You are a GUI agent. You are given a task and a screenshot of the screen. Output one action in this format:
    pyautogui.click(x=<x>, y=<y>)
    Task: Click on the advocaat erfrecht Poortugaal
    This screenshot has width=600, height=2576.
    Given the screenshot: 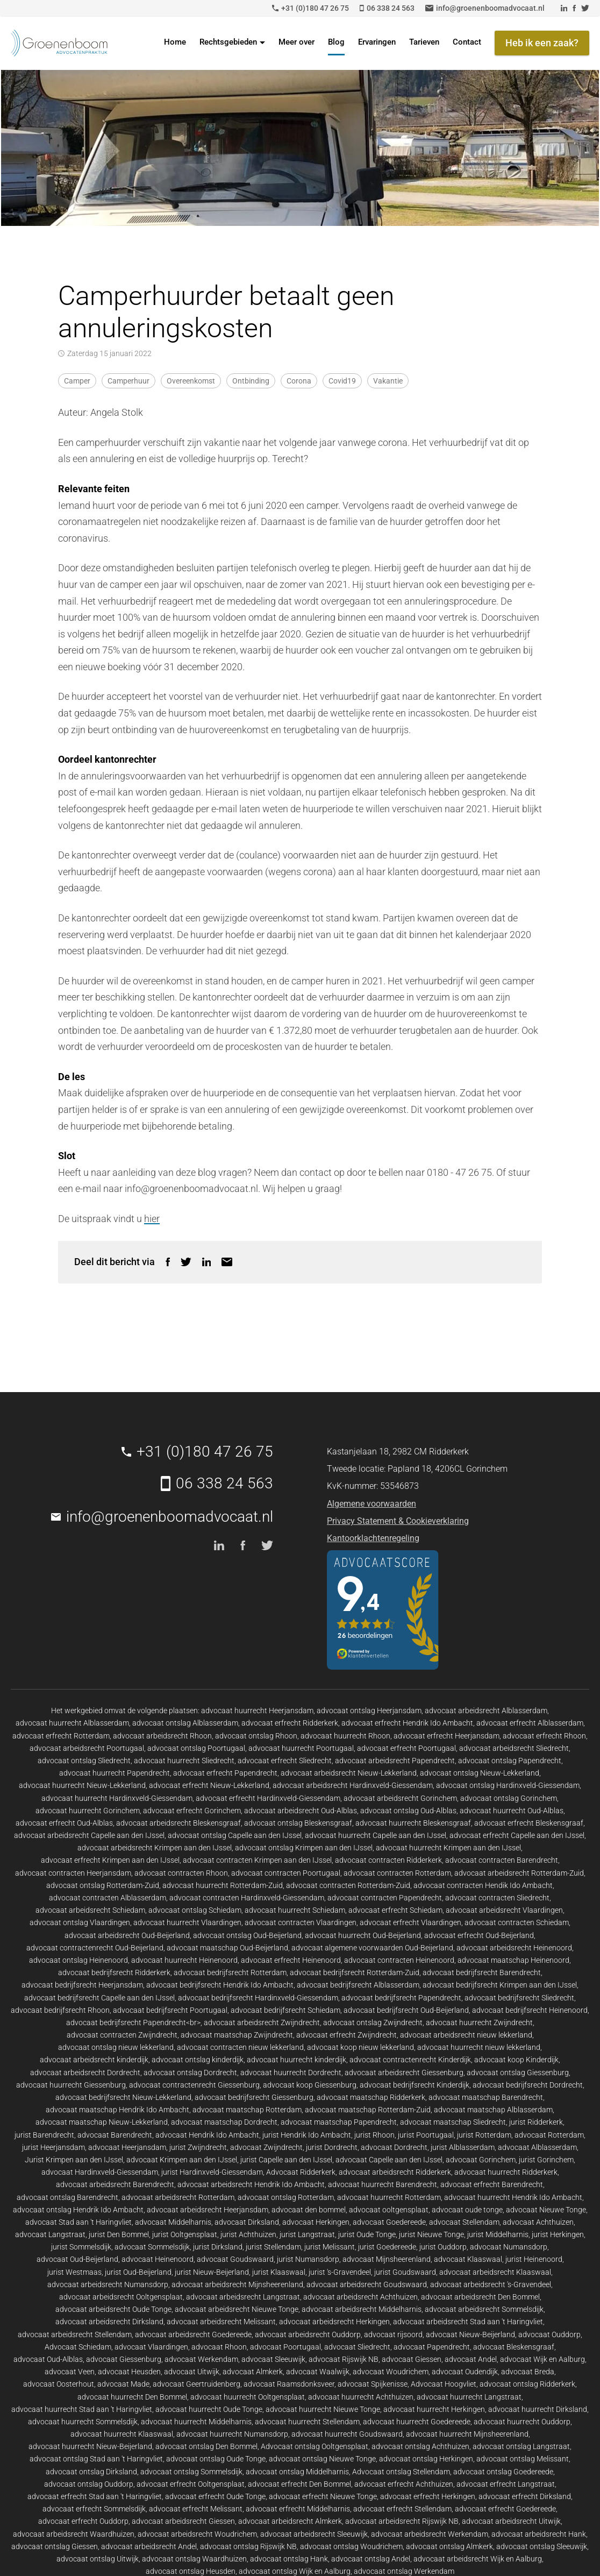 What is the action you would take?
    pyautogui.click(x=406, y=1748)
    